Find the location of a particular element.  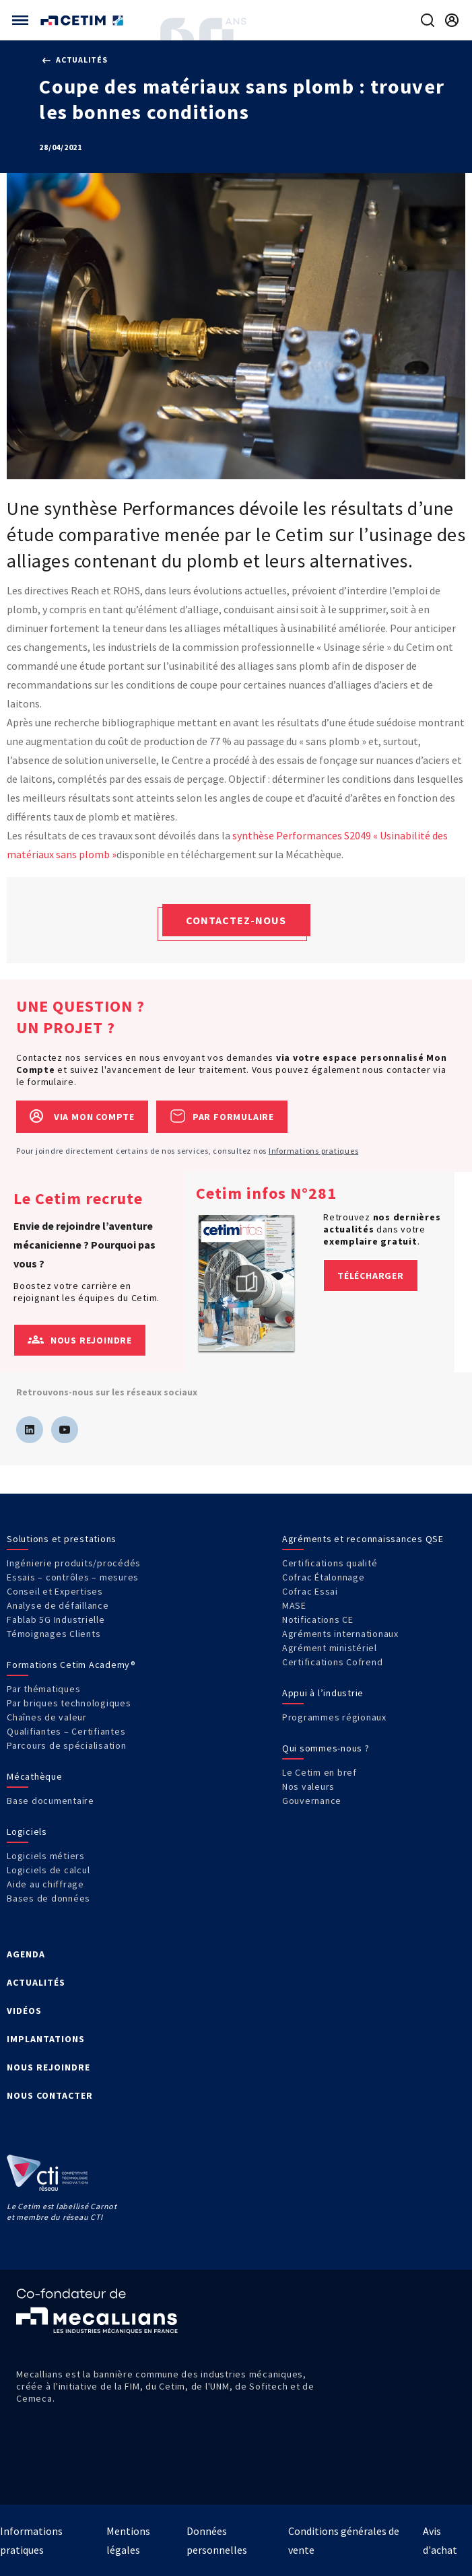

Bases de données is located at coordinates (48, 1898).